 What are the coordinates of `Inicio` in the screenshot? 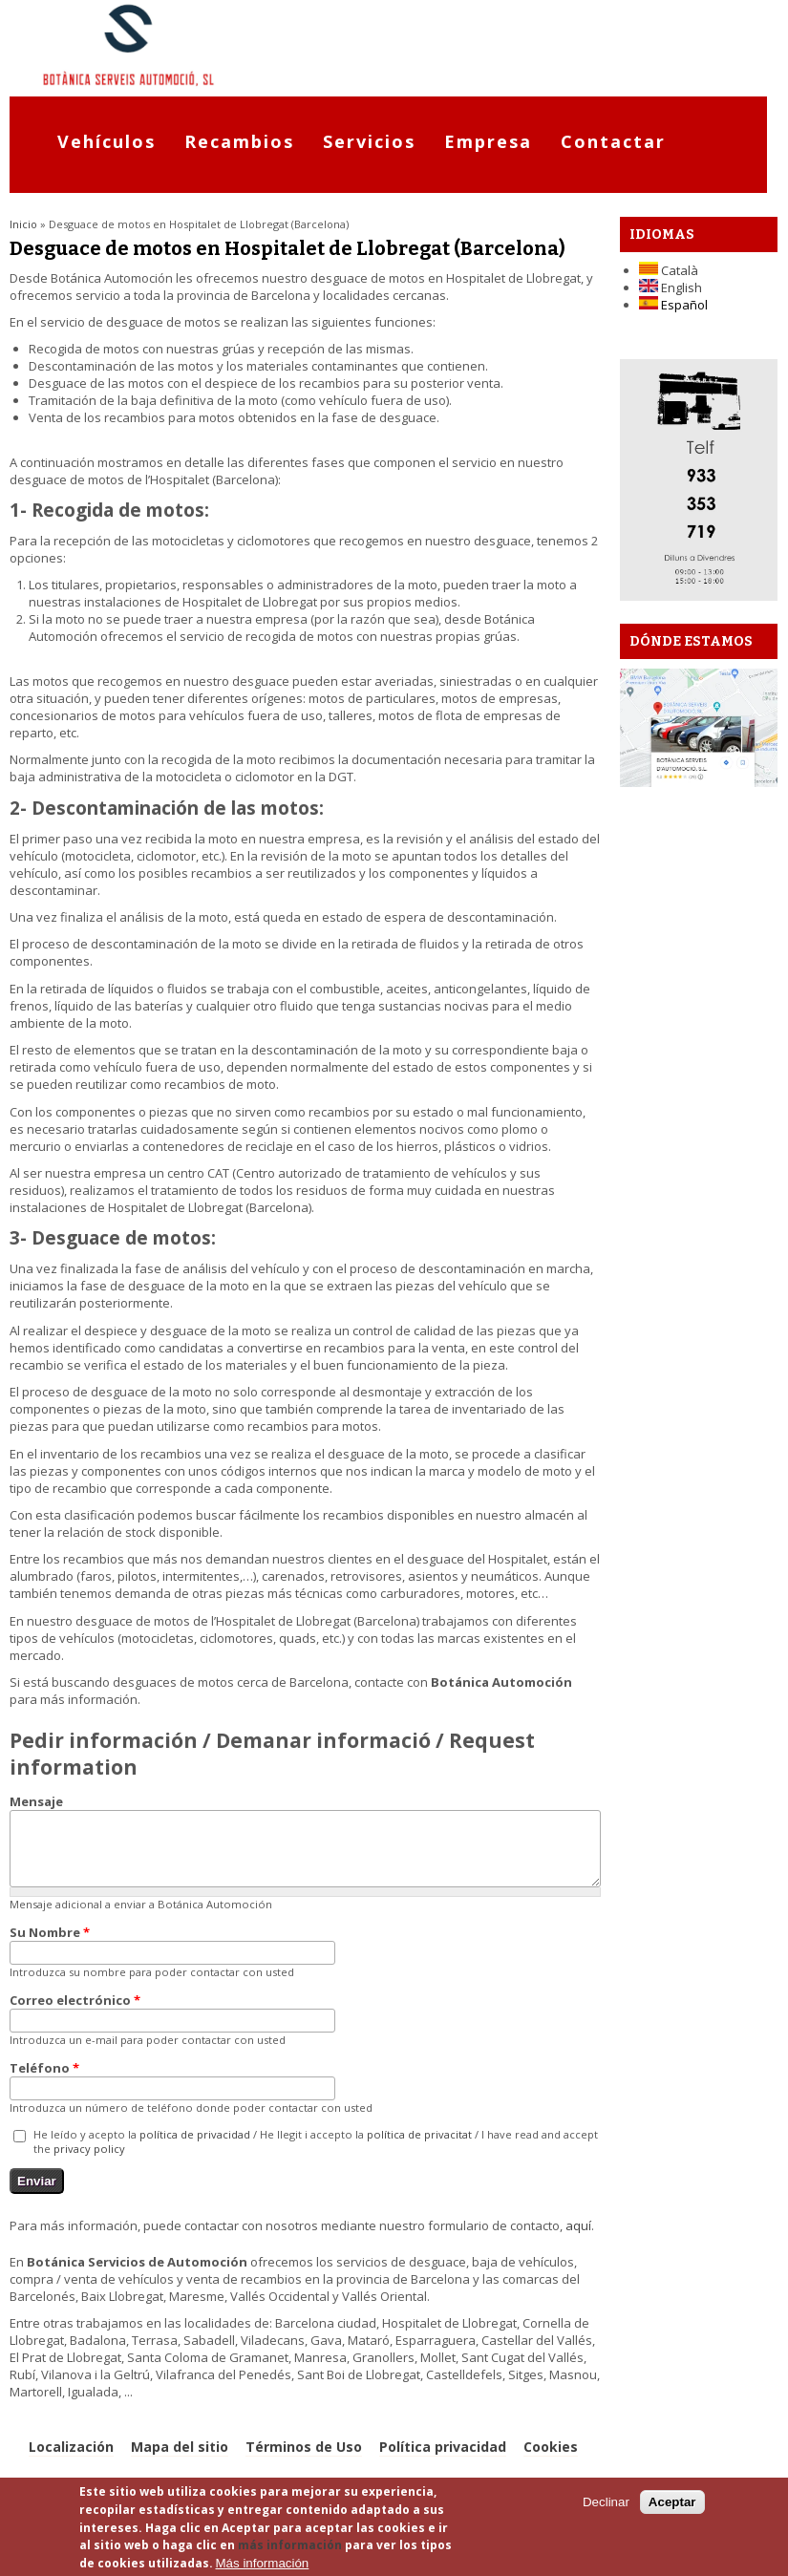 It's located at (23, 224).